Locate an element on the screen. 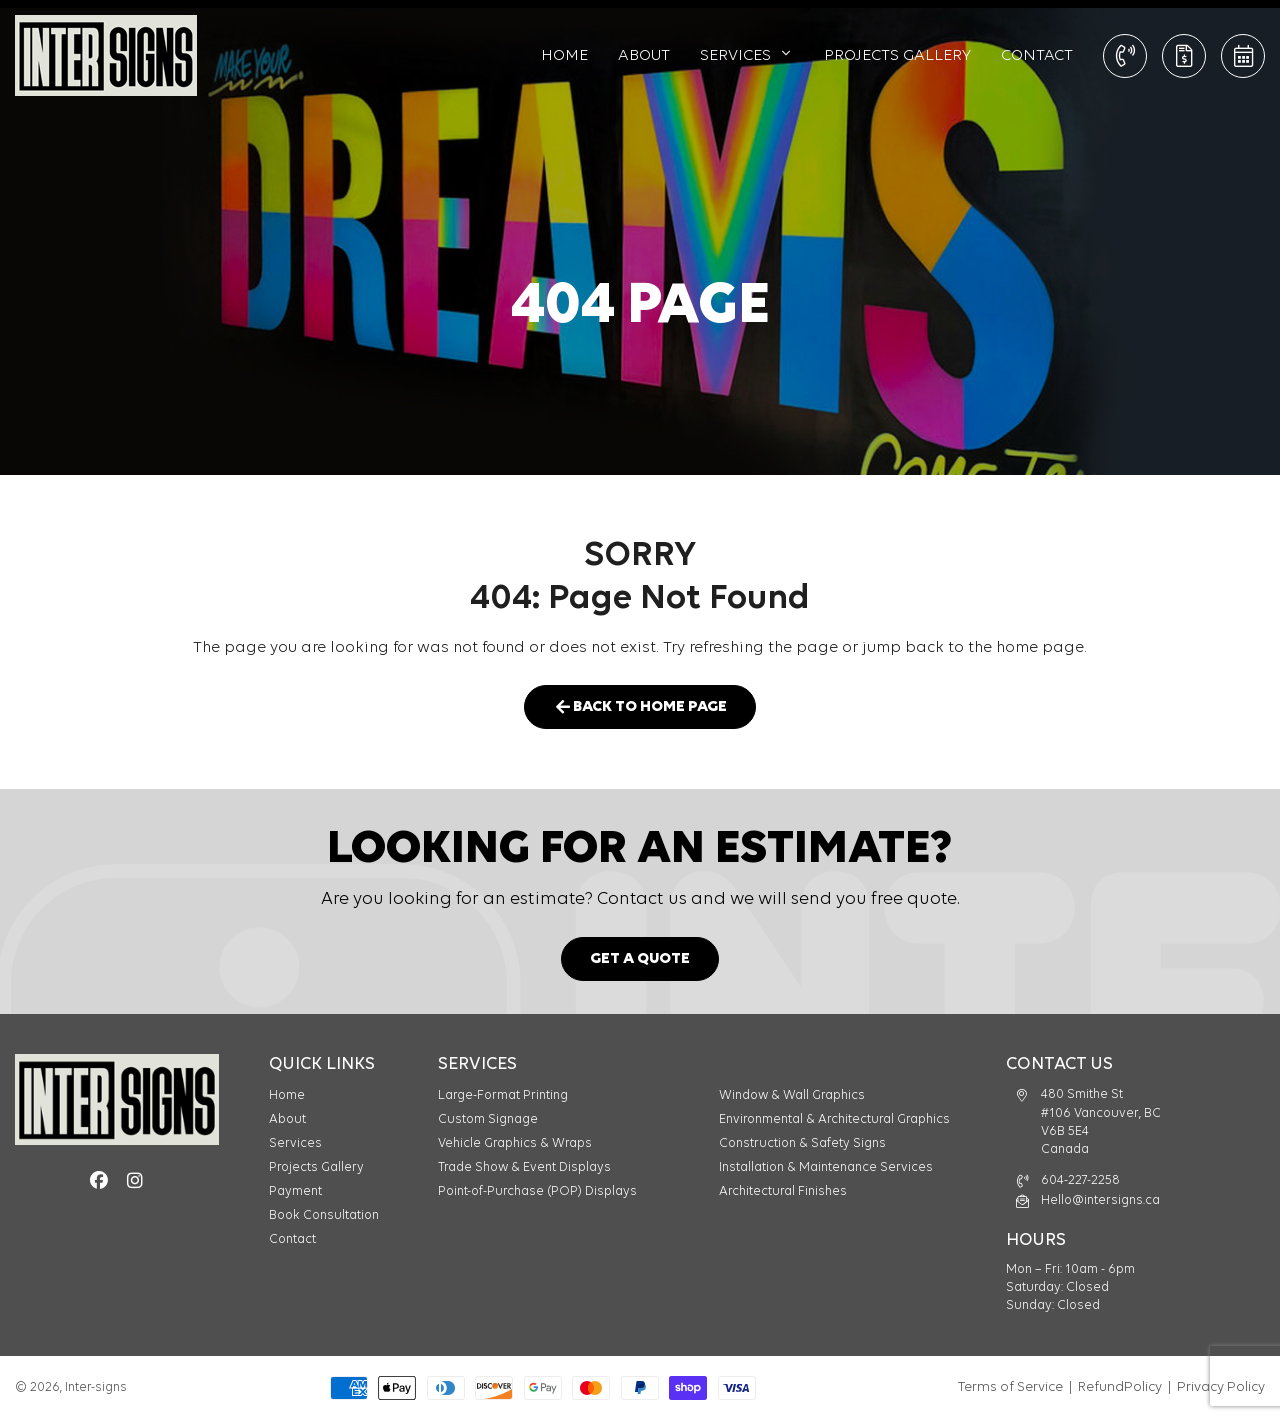  Vehicle Graphics & Wraps is located at coordinates (515, 1143).